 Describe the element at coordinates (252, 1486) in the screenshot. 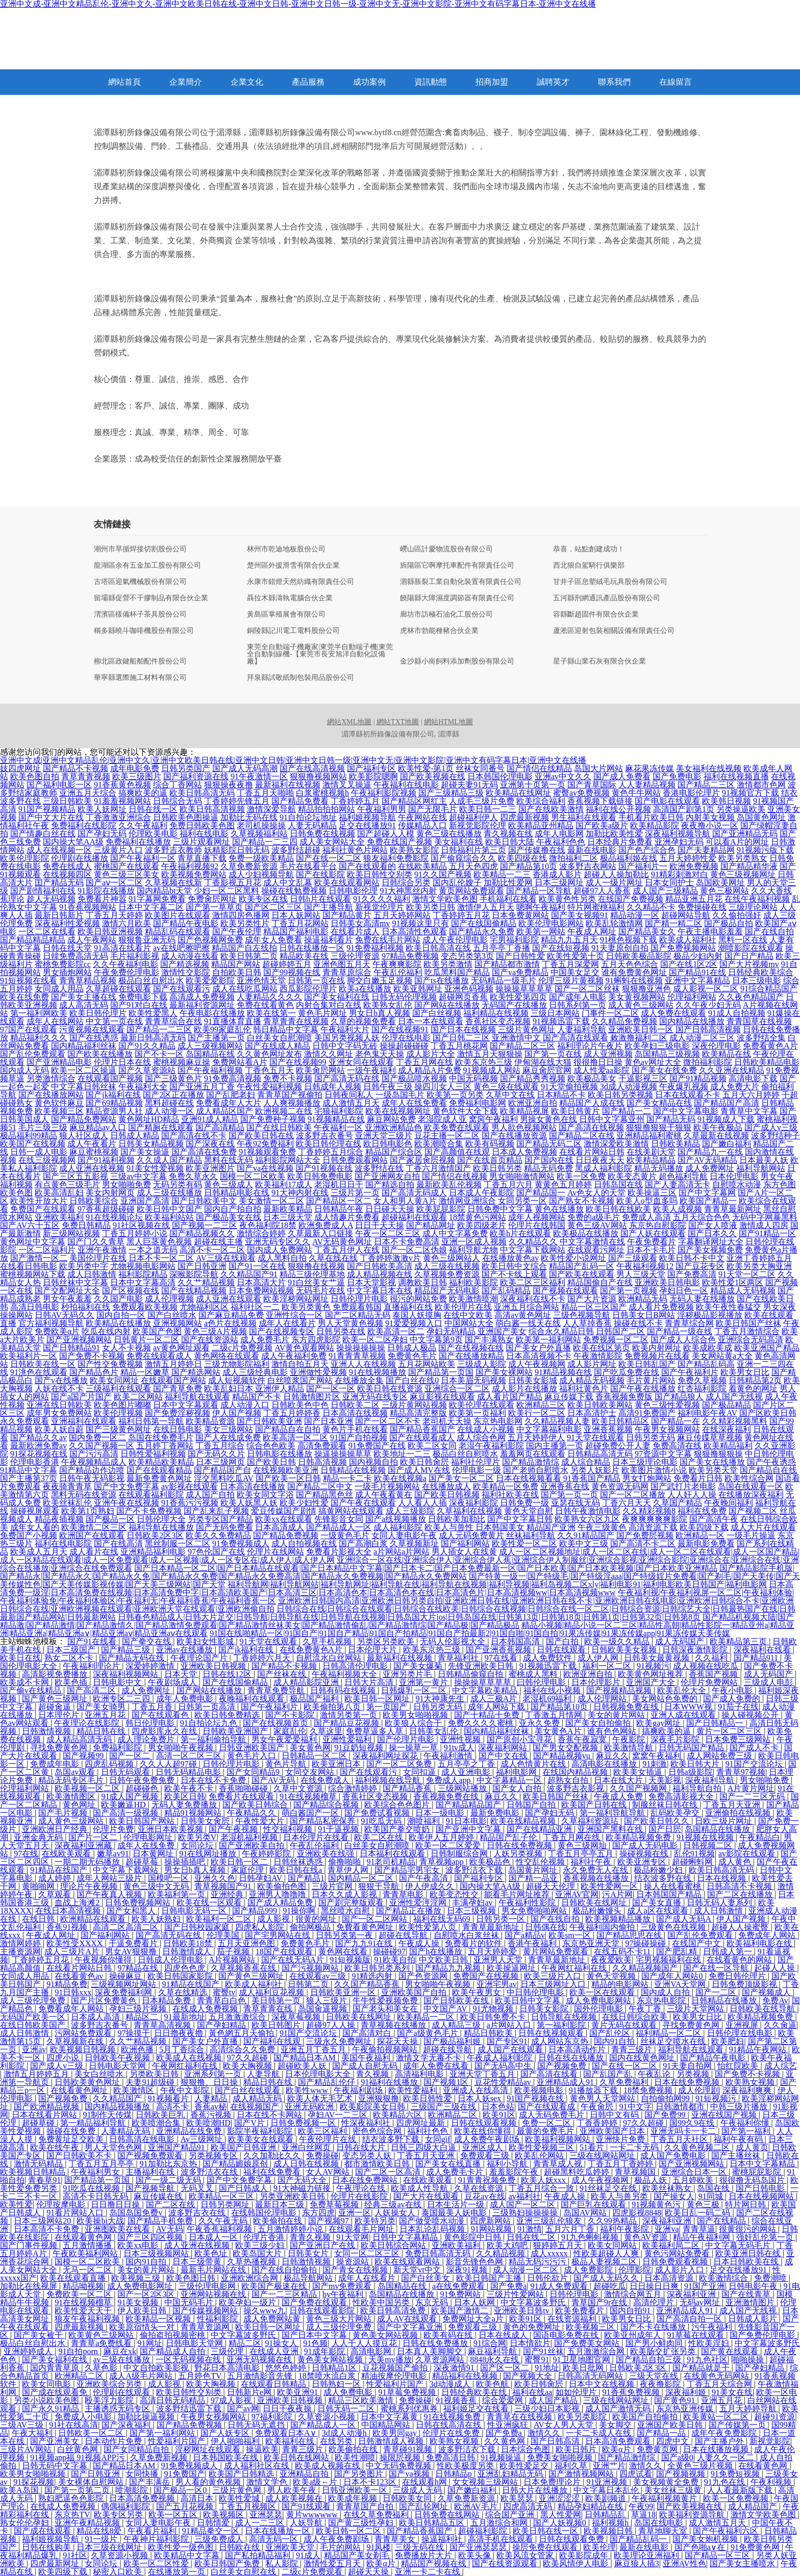

I see `日本高清在线播放` at that location.